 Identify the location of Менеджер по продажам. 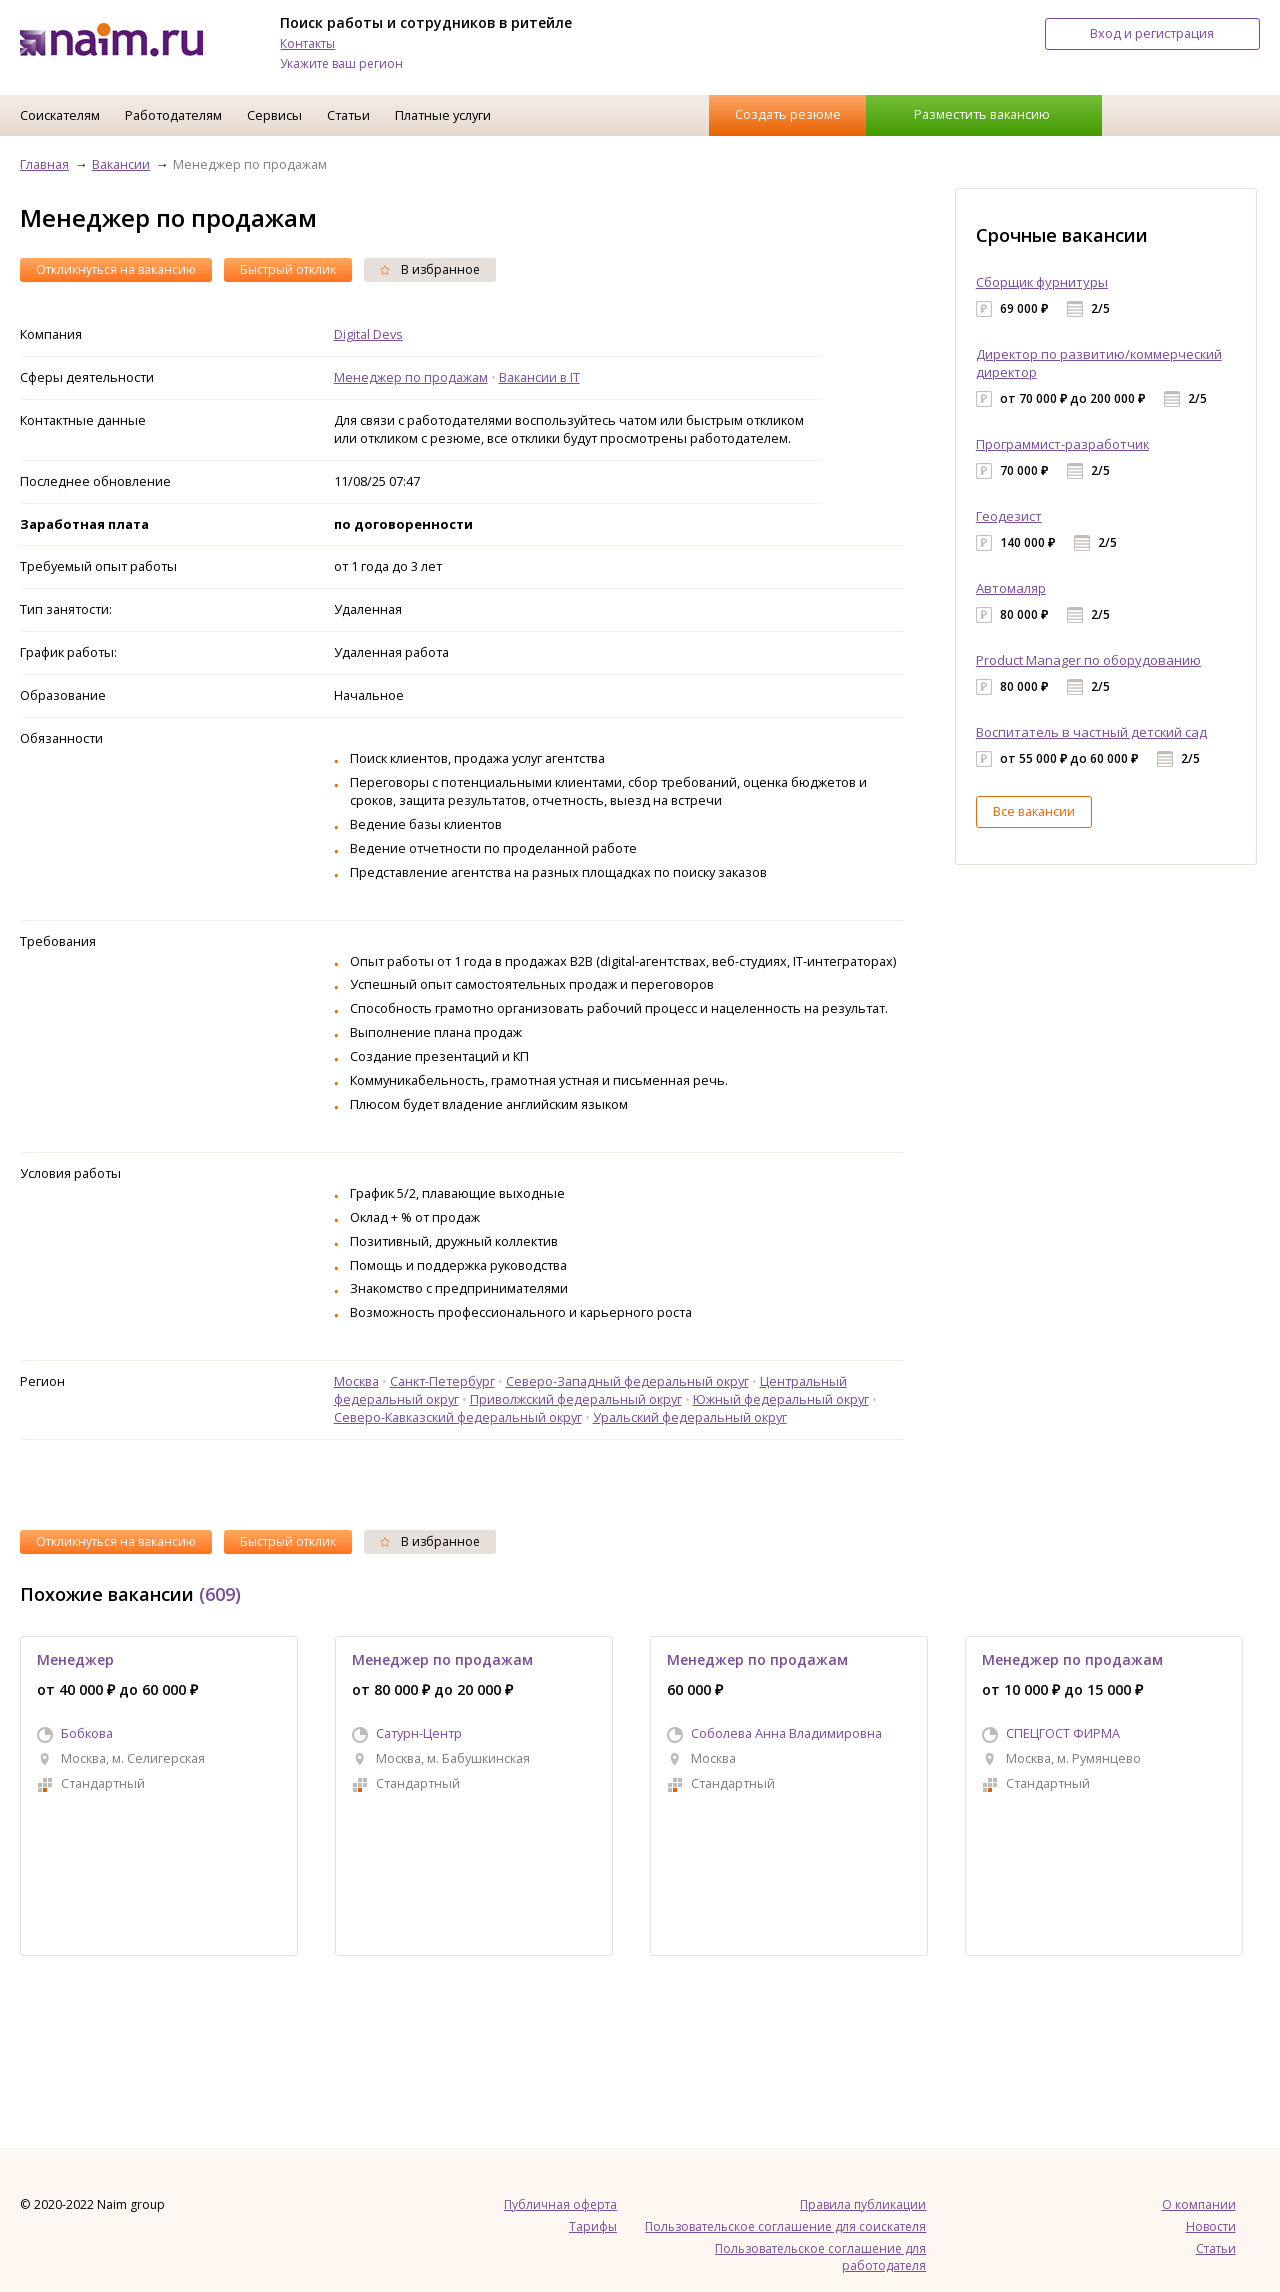
(411, 377).